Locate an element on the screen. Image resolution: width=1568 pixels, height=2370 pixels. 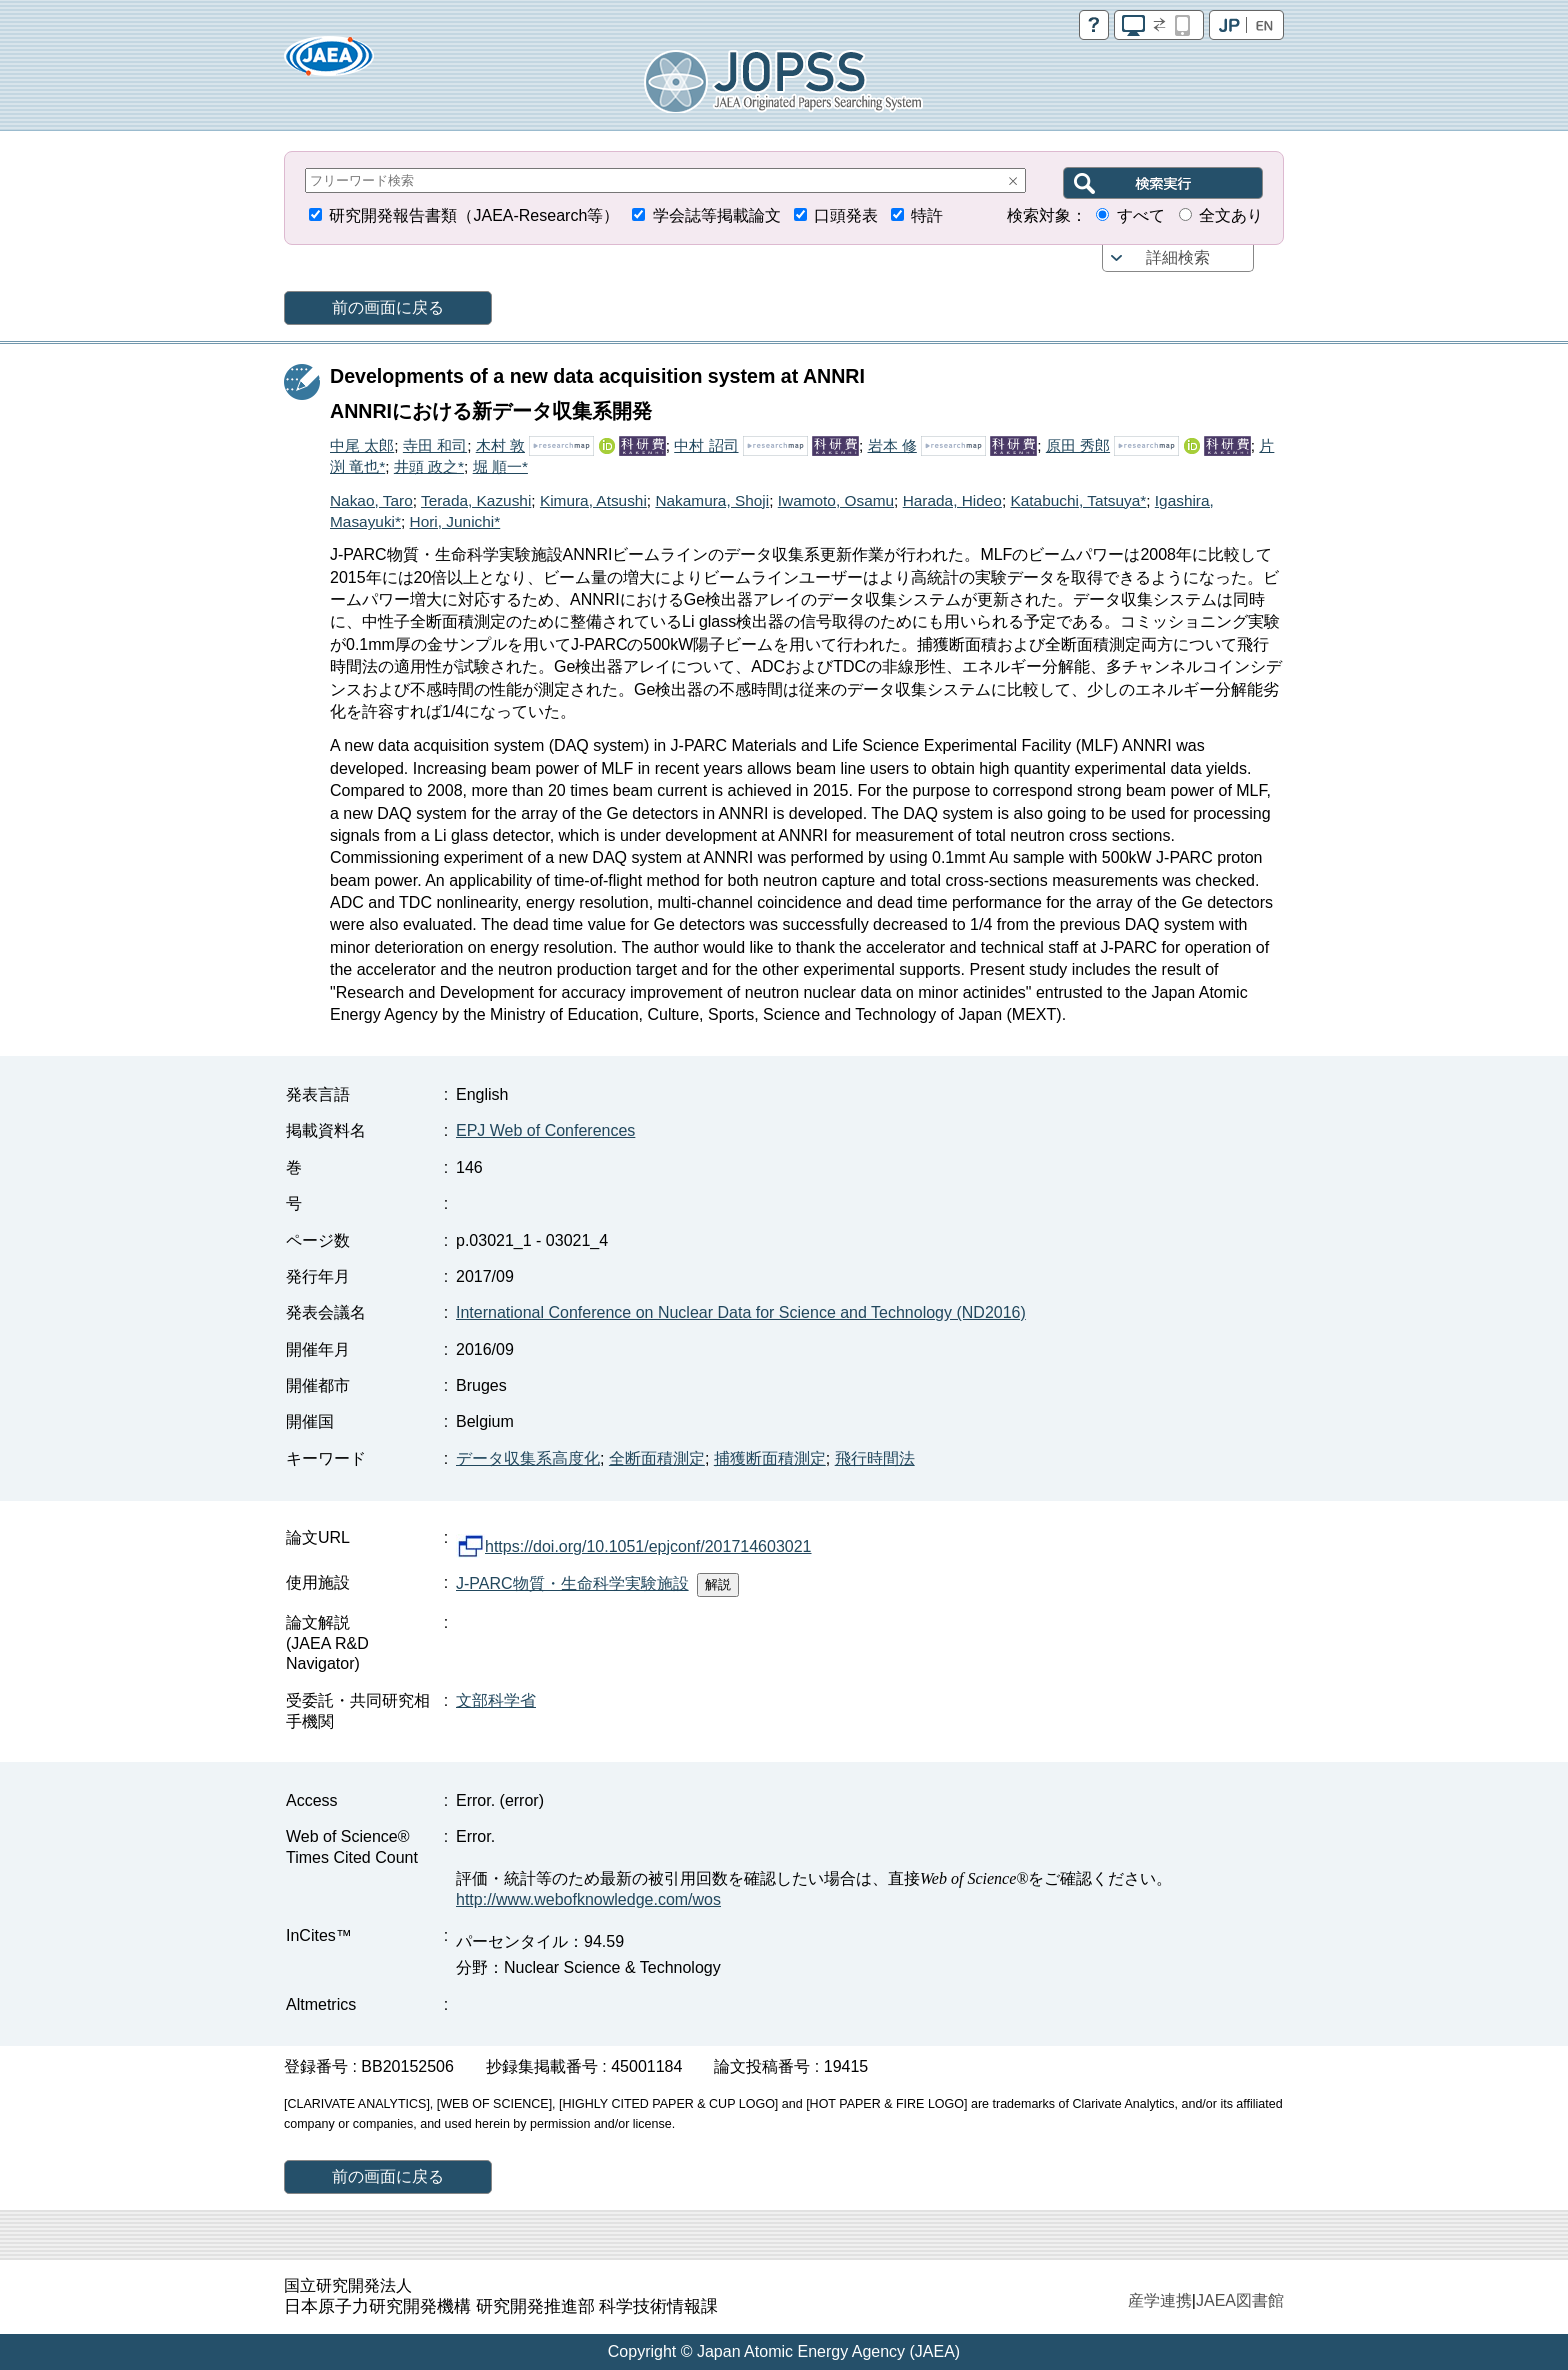
Nakamura, Shoji is located at coordinates (712, 500).